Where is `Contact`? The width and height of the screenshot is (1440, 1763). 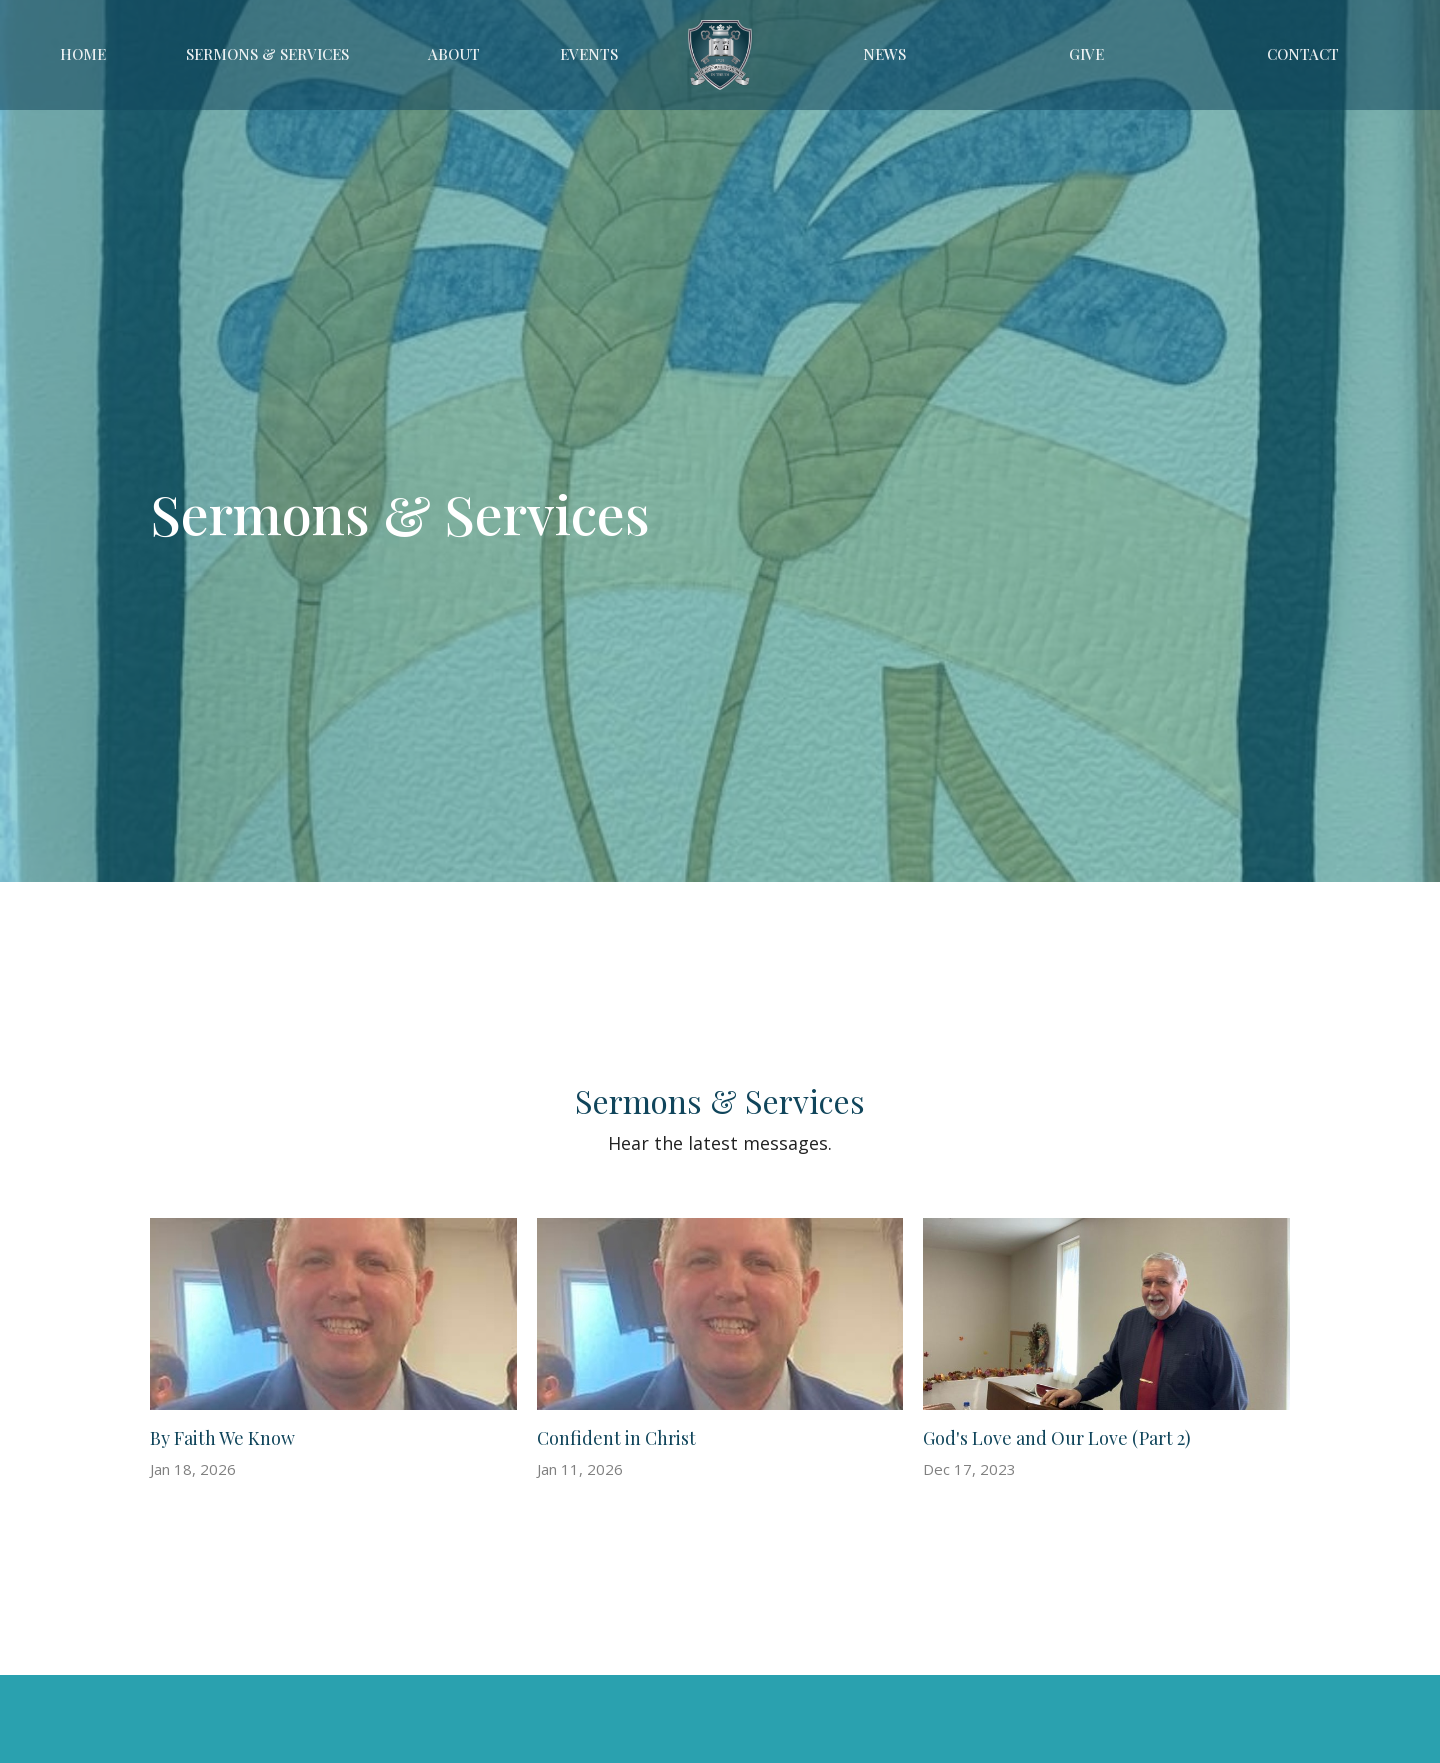
Contact is located at coordinates (1303, 54).